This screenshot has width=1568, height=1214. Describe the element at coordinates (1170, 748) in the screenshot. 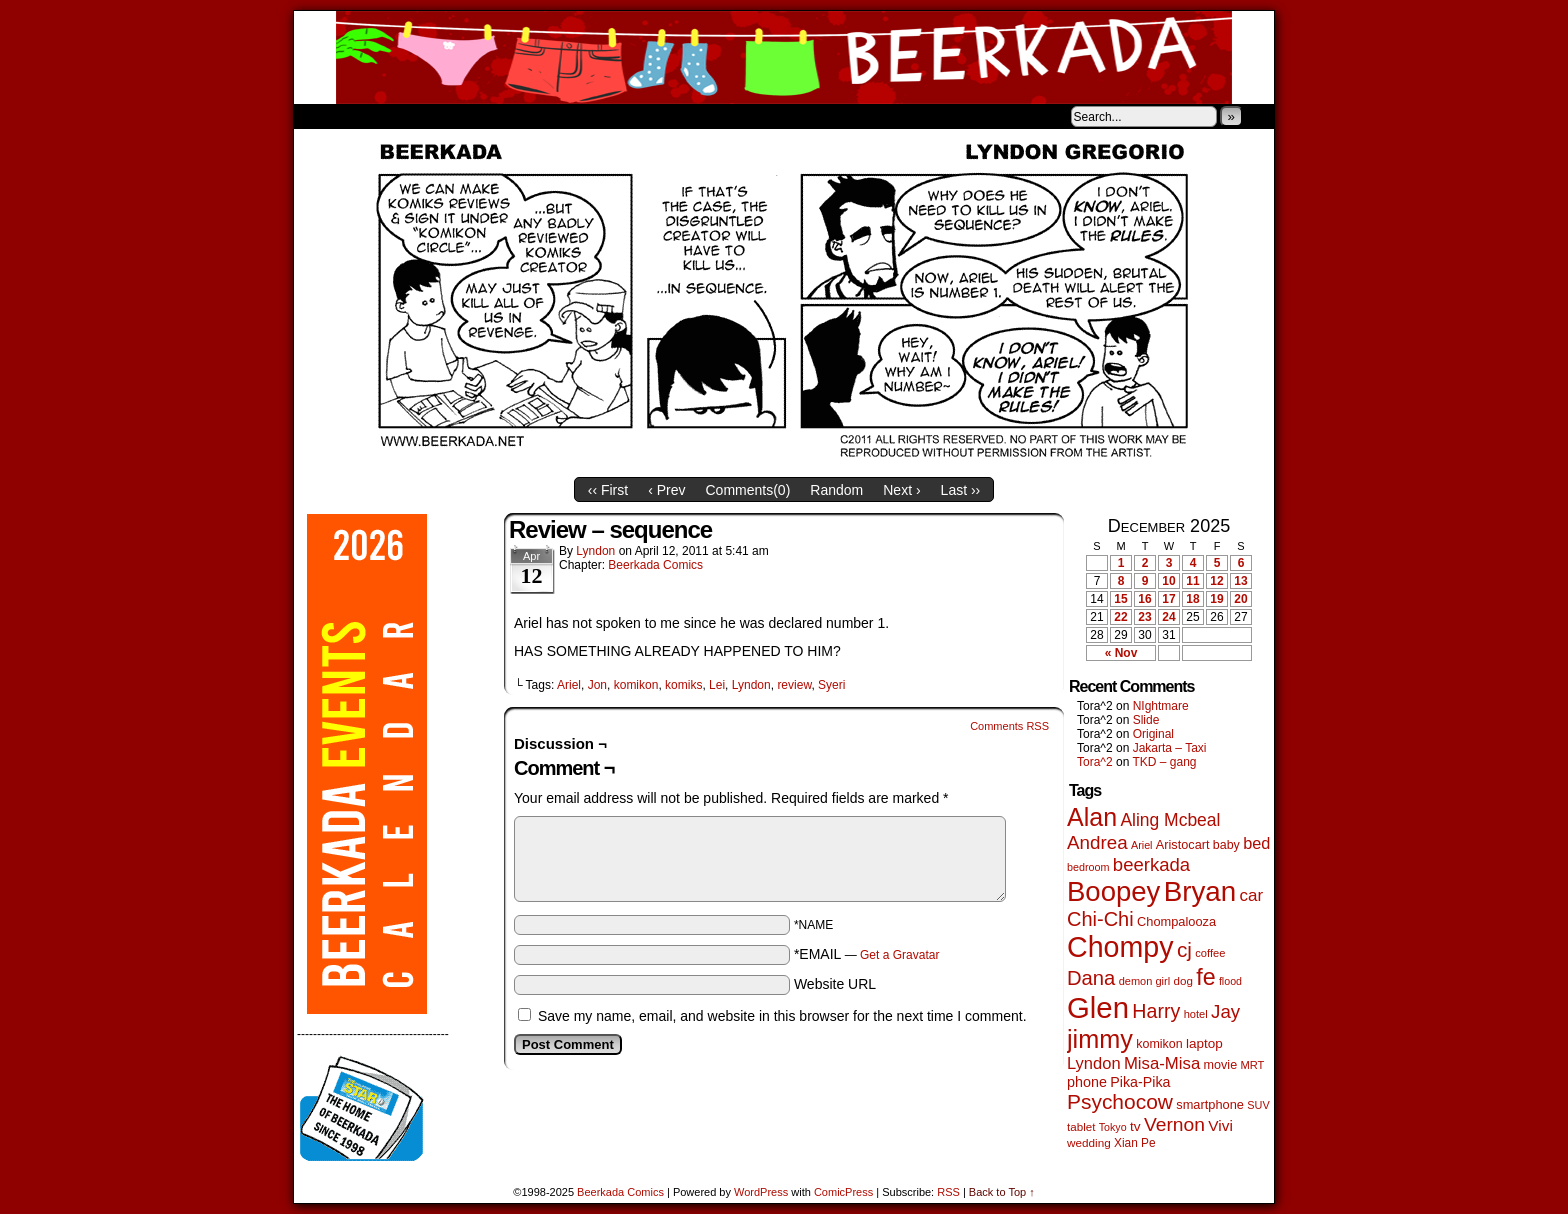

I see `Jakarta – Taxi` at that location.